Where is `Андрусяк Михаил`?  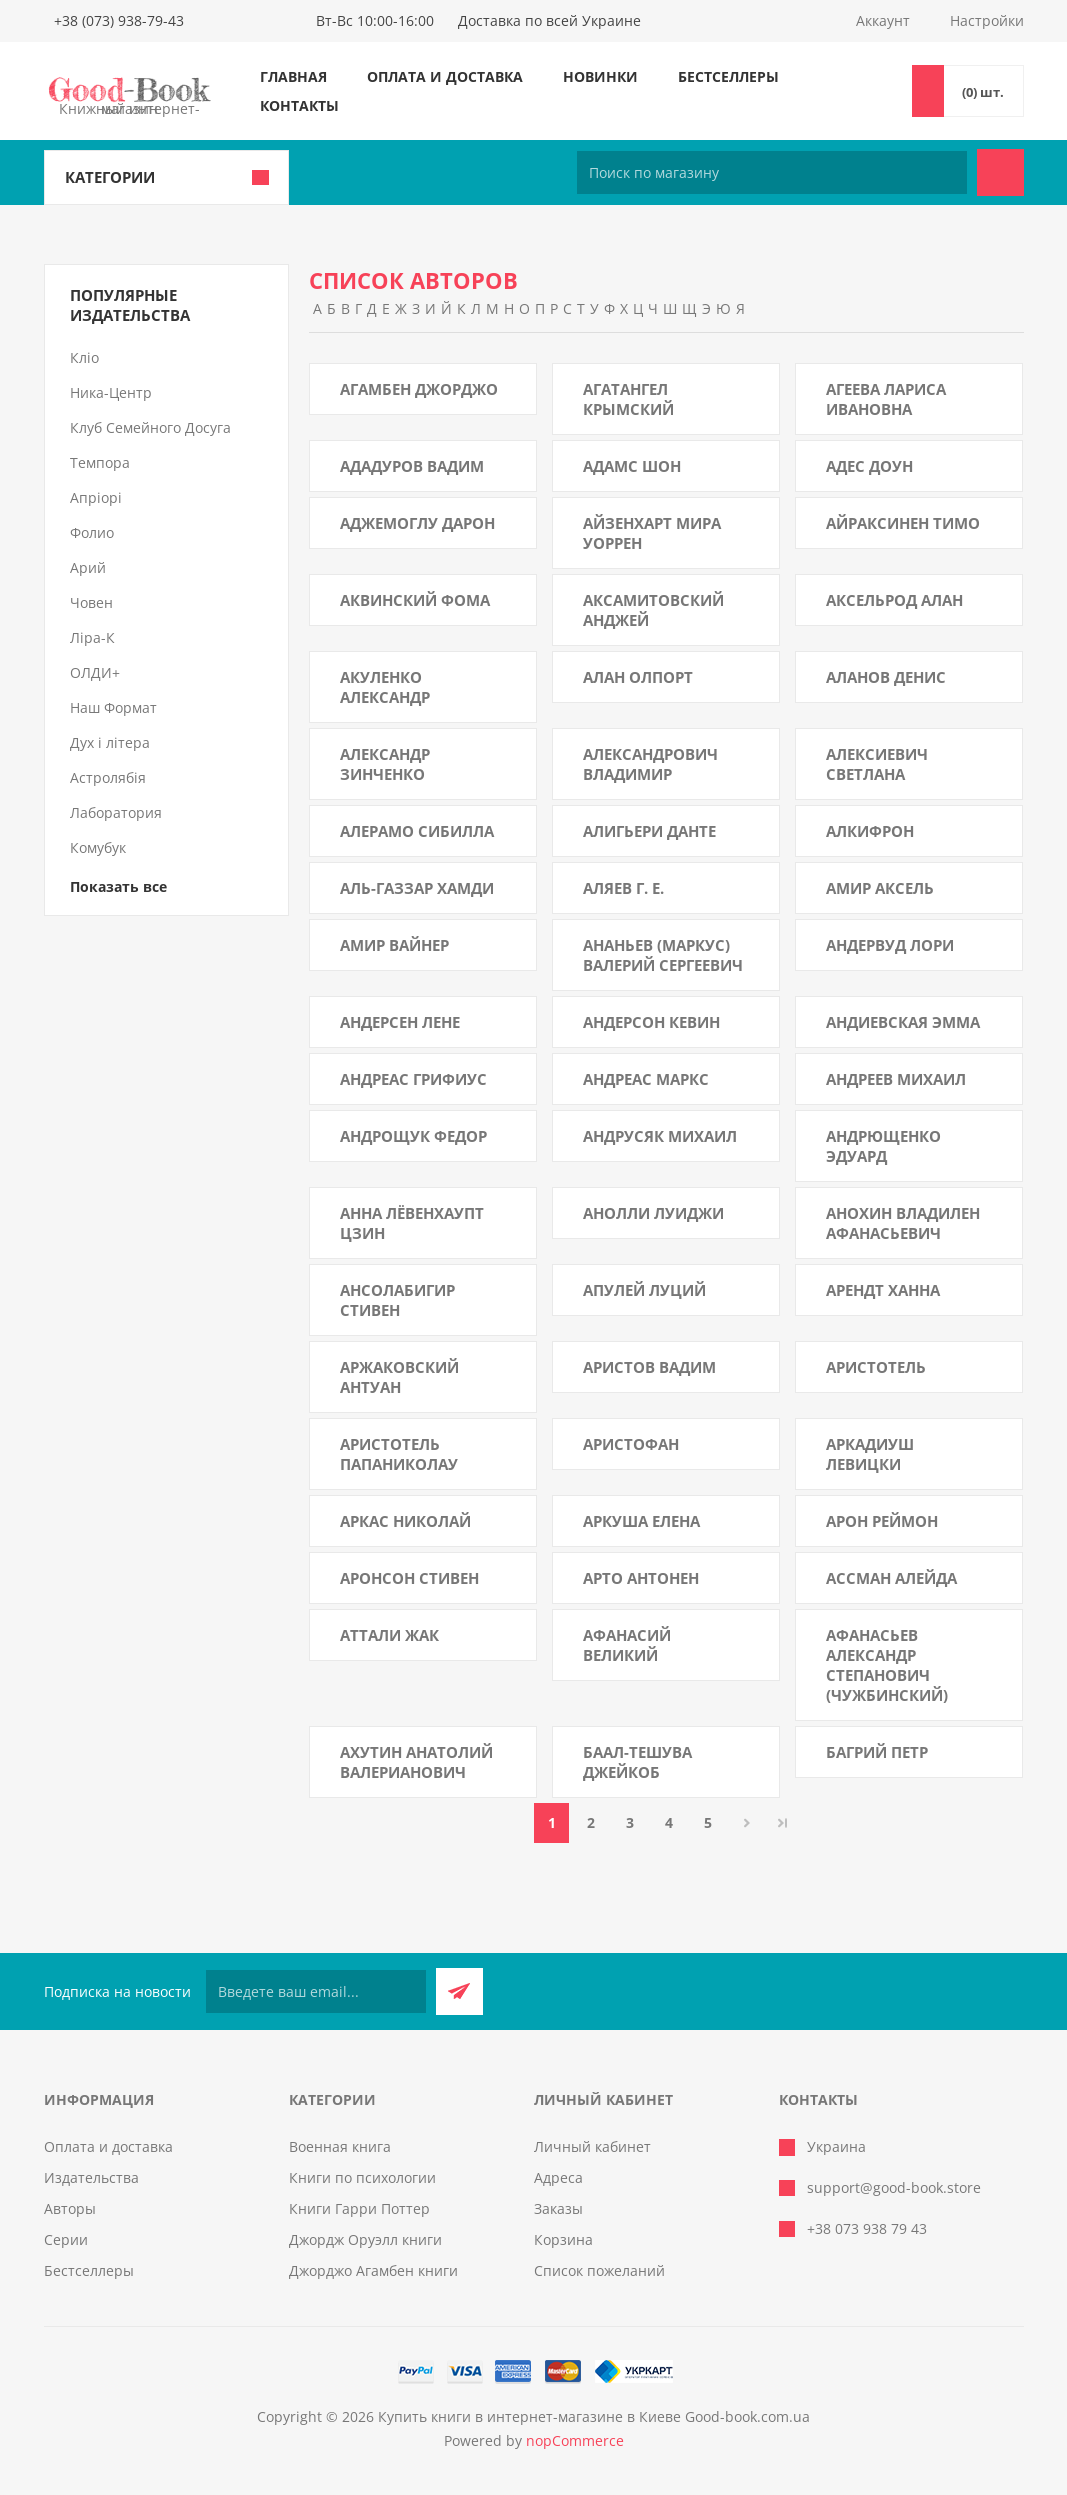 Андрусяк Михаил is located at coordinates (660, 1136).